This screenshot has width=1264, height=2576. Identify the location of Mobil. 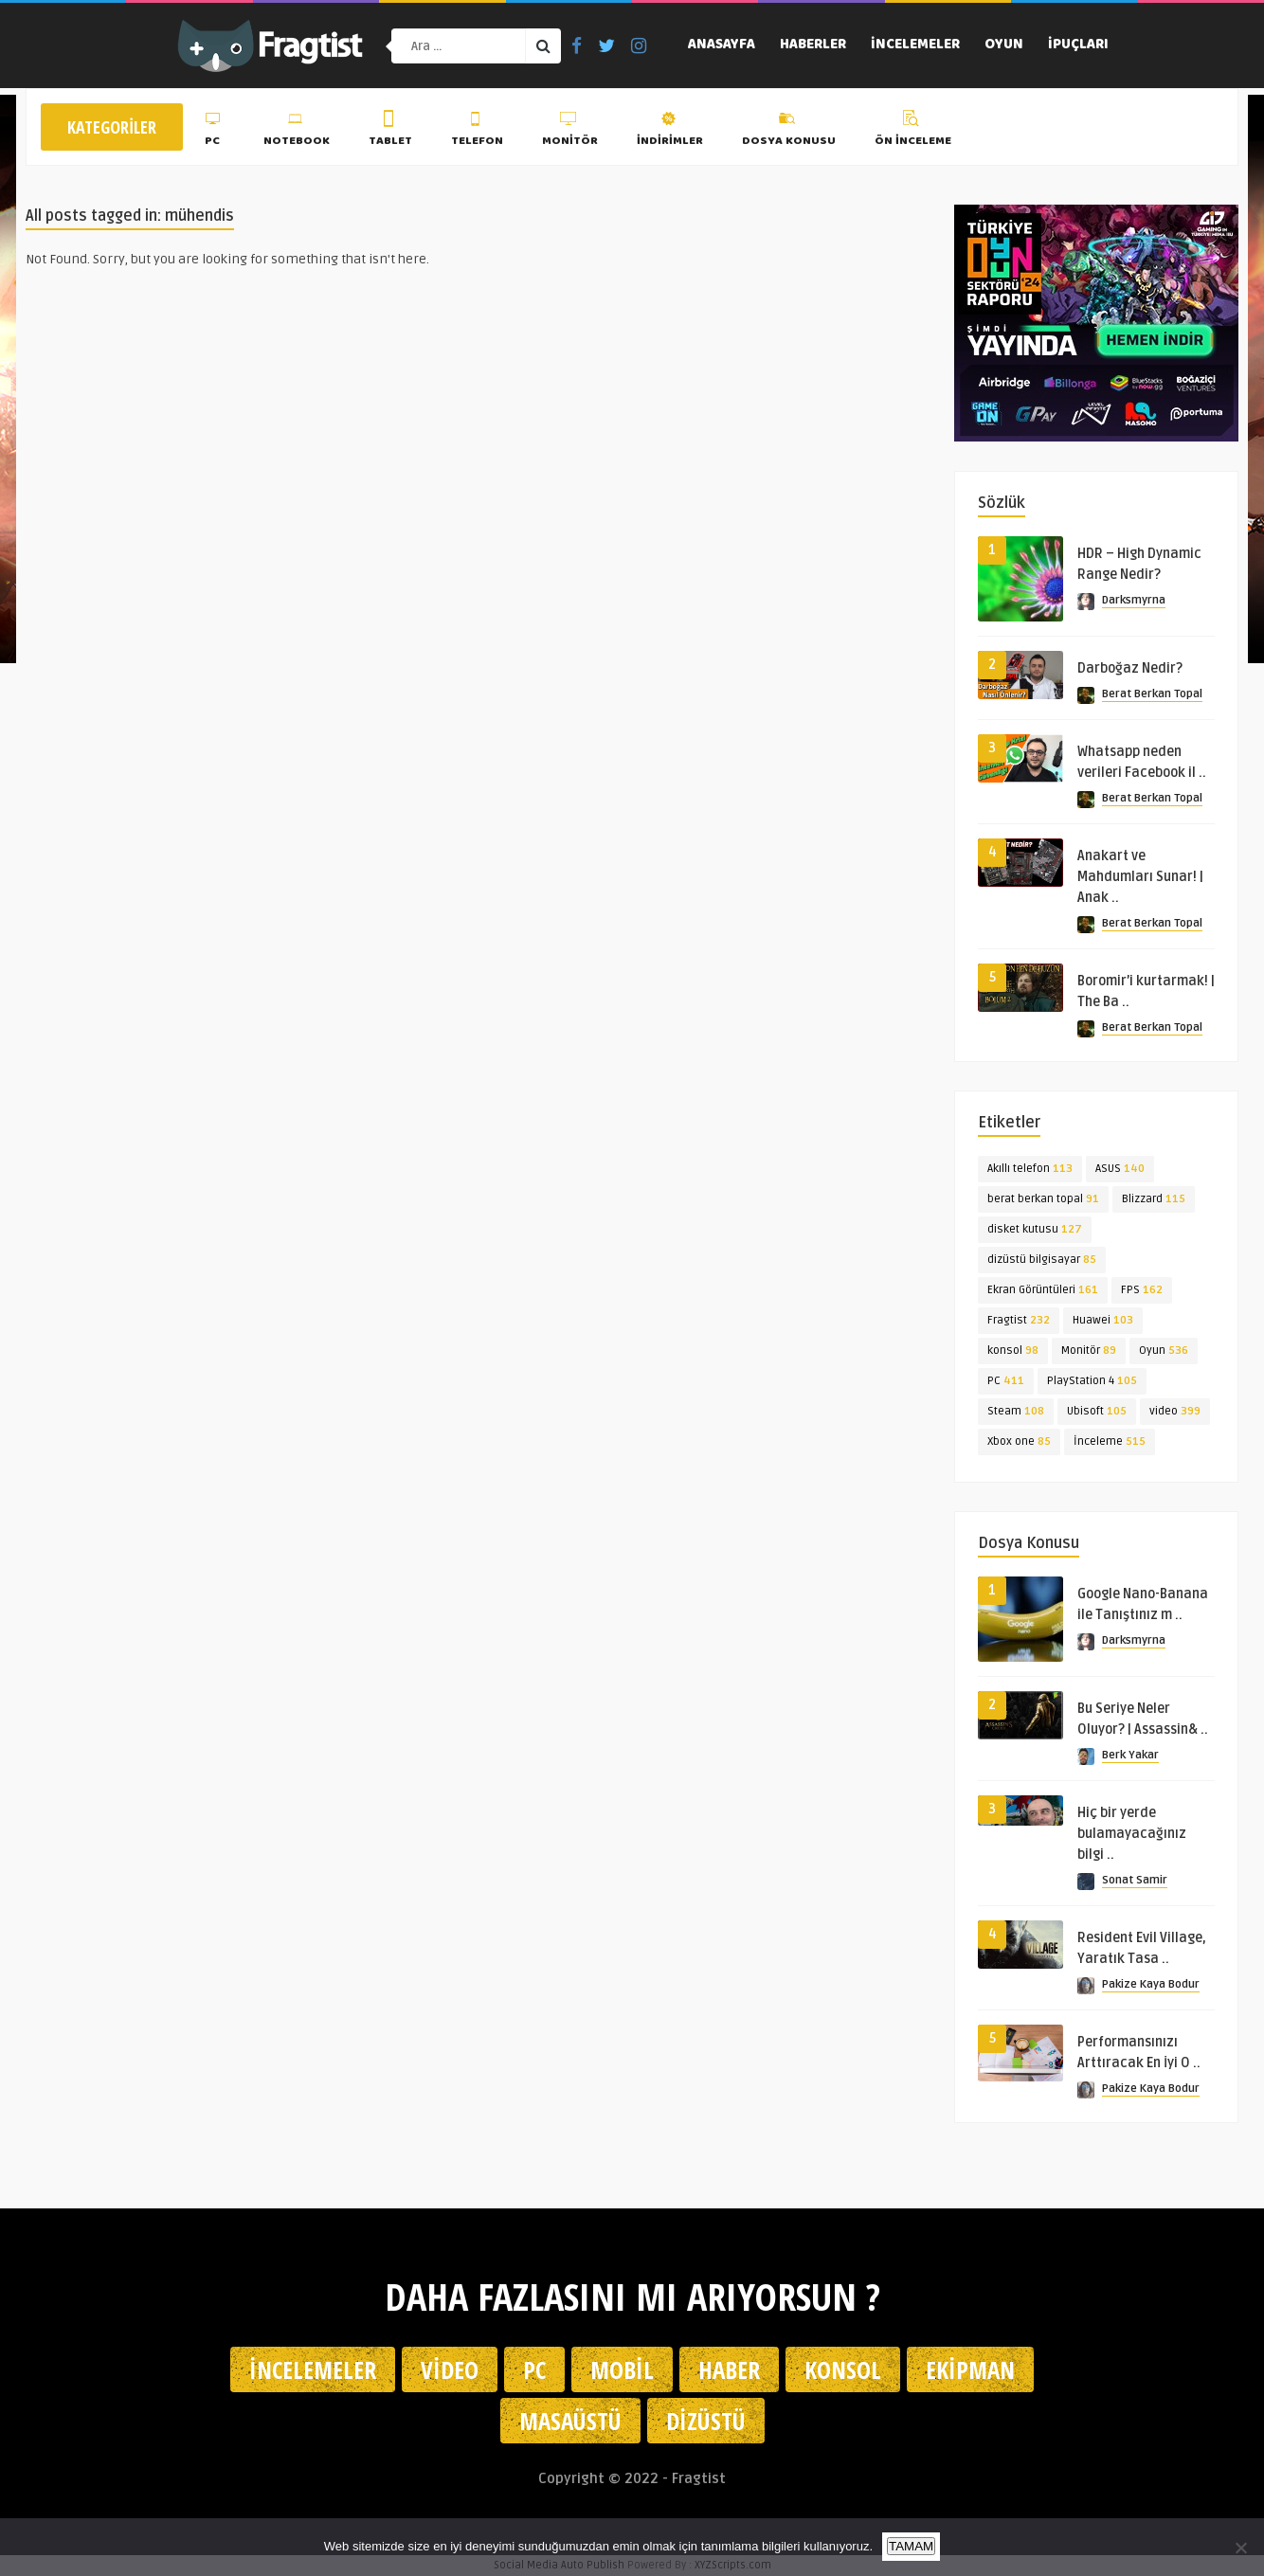
(622, 2369).